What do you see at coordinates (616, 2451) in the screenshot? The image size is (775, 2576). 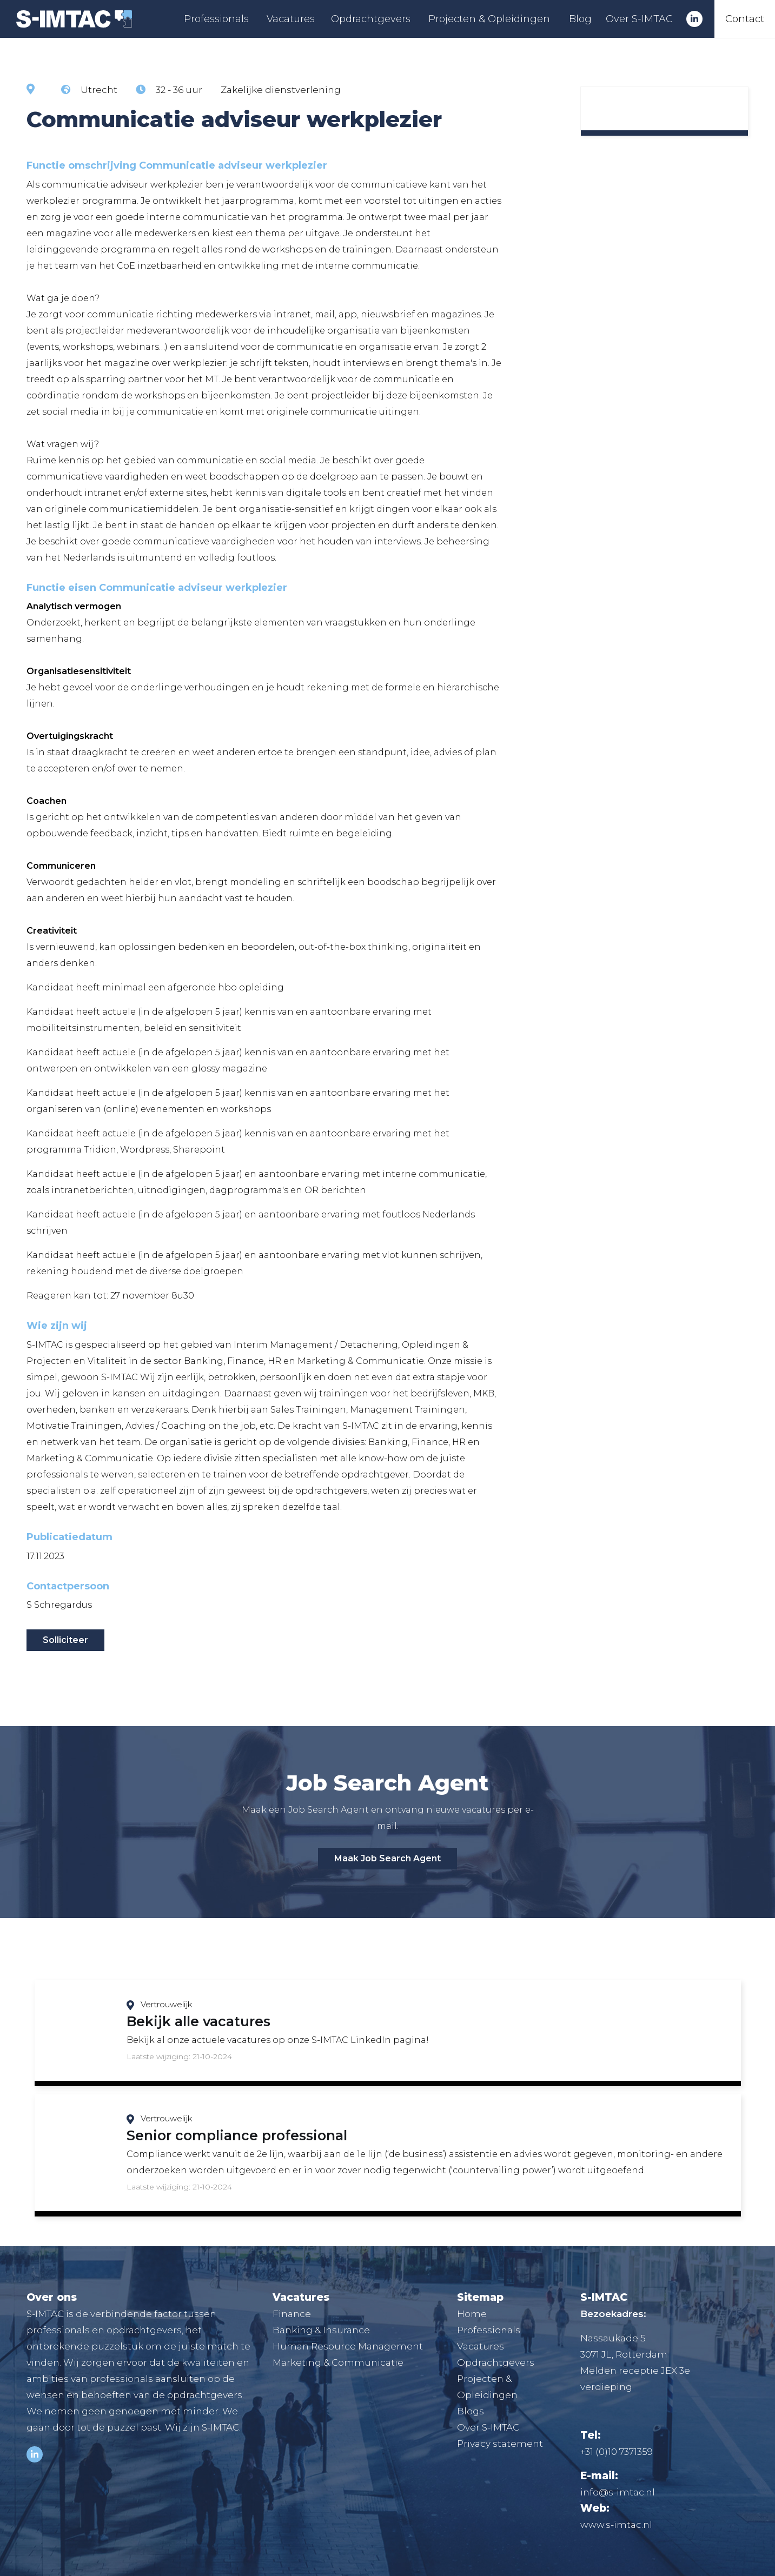 I see `+31 (0)10 7371359` at bounding box center [616, 2451].